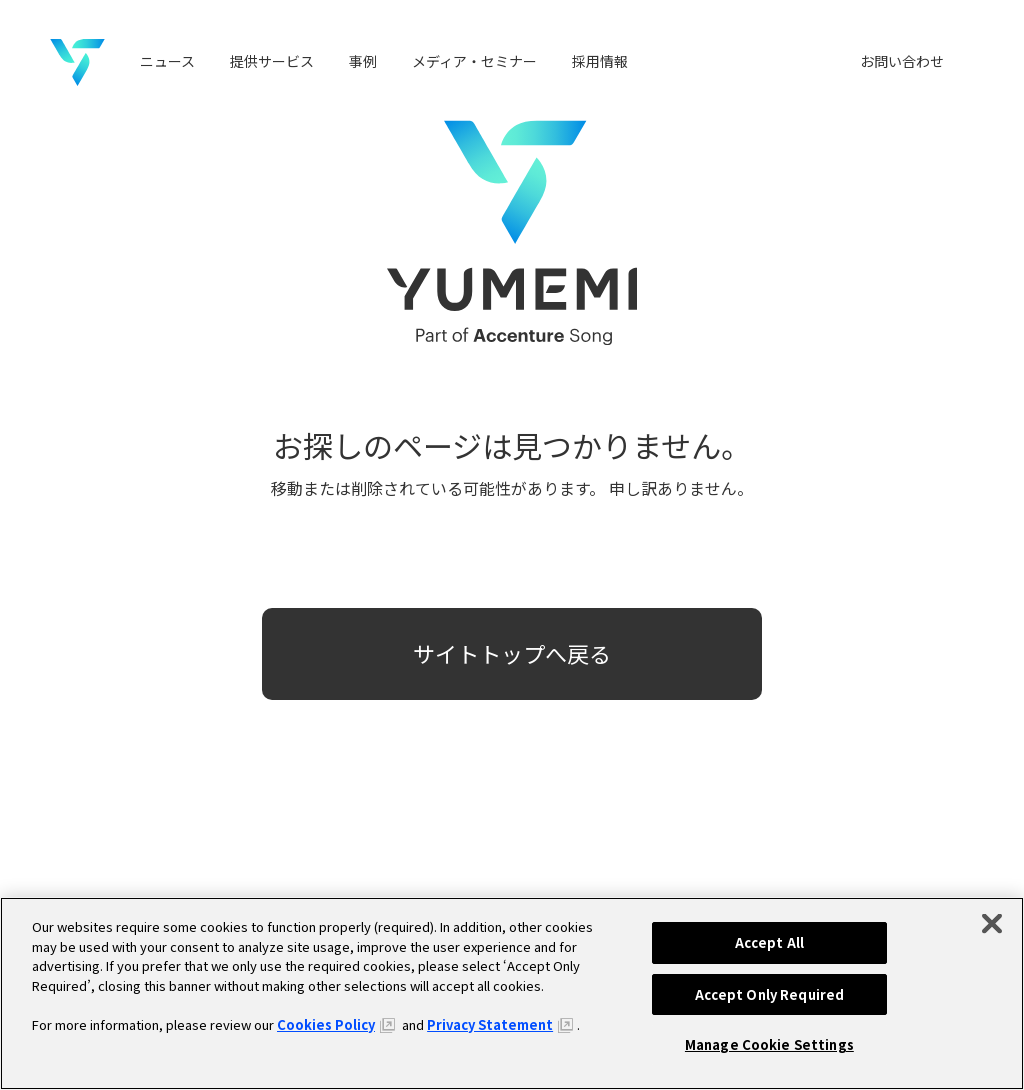 The image size is (1024, 1090). I want to click on Privacy Statement, so click(490, 1024).